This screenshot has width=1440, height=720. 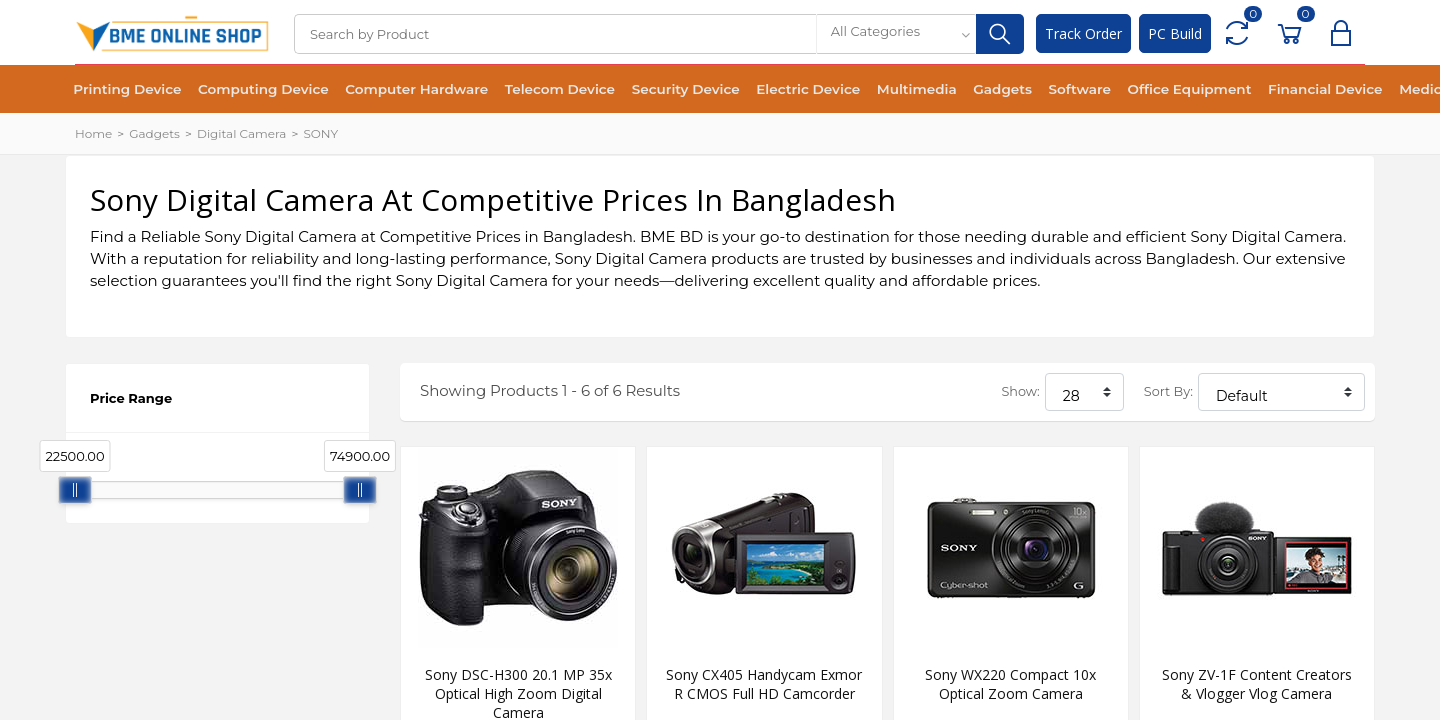 What do you see at coordinates (896, 34) in the screenshot?
I see `[combobox]` at bounding box center [896, 34].